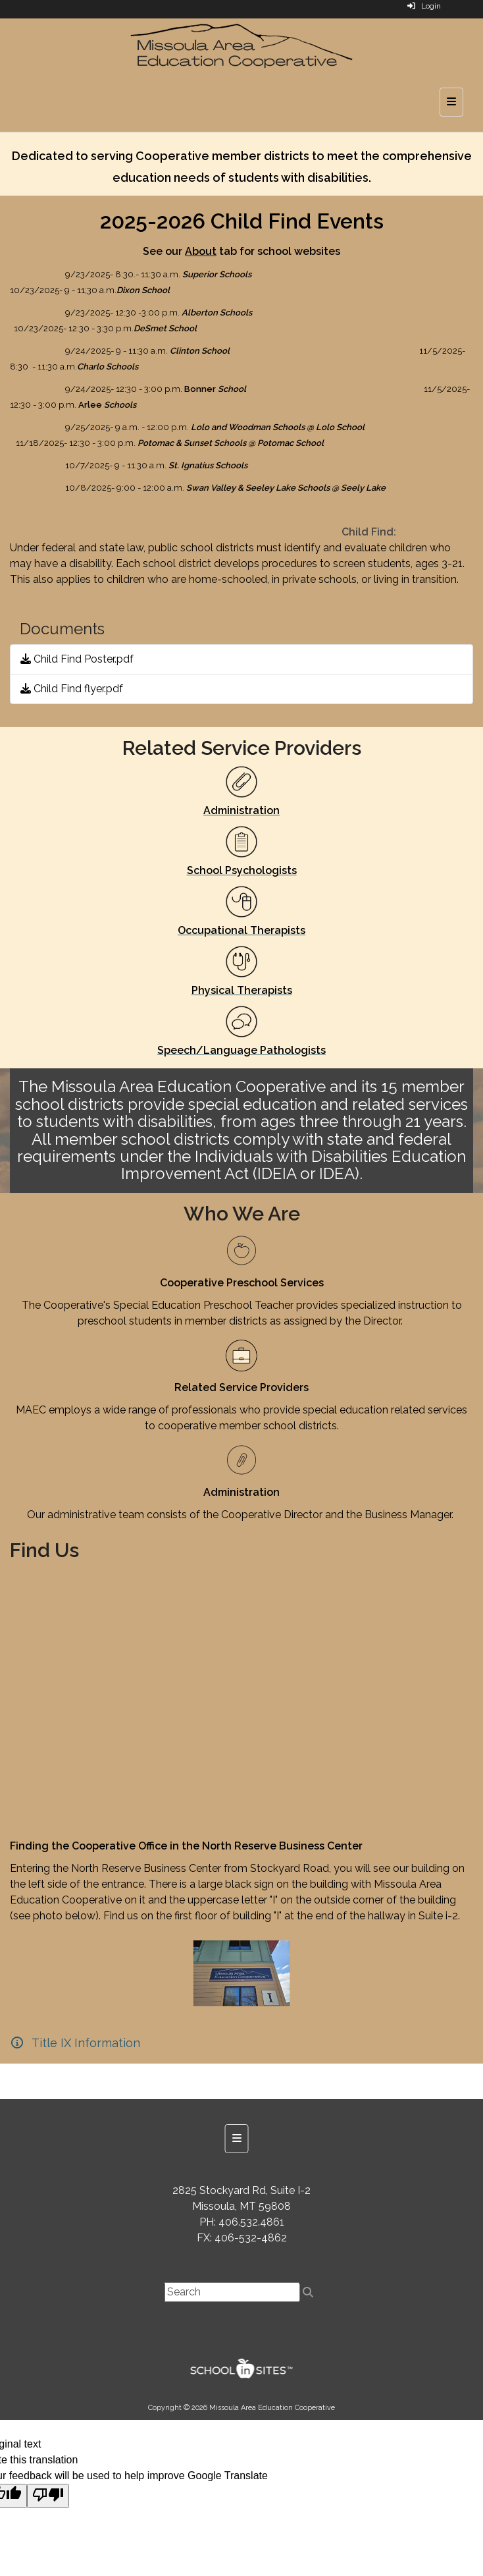 The height and width of the screenshot is (2576, 483). What do you see at coordinates (71, 688) in the screenshot?
I see `Child Find flyer.pdf` at bounding box center [71, 688].